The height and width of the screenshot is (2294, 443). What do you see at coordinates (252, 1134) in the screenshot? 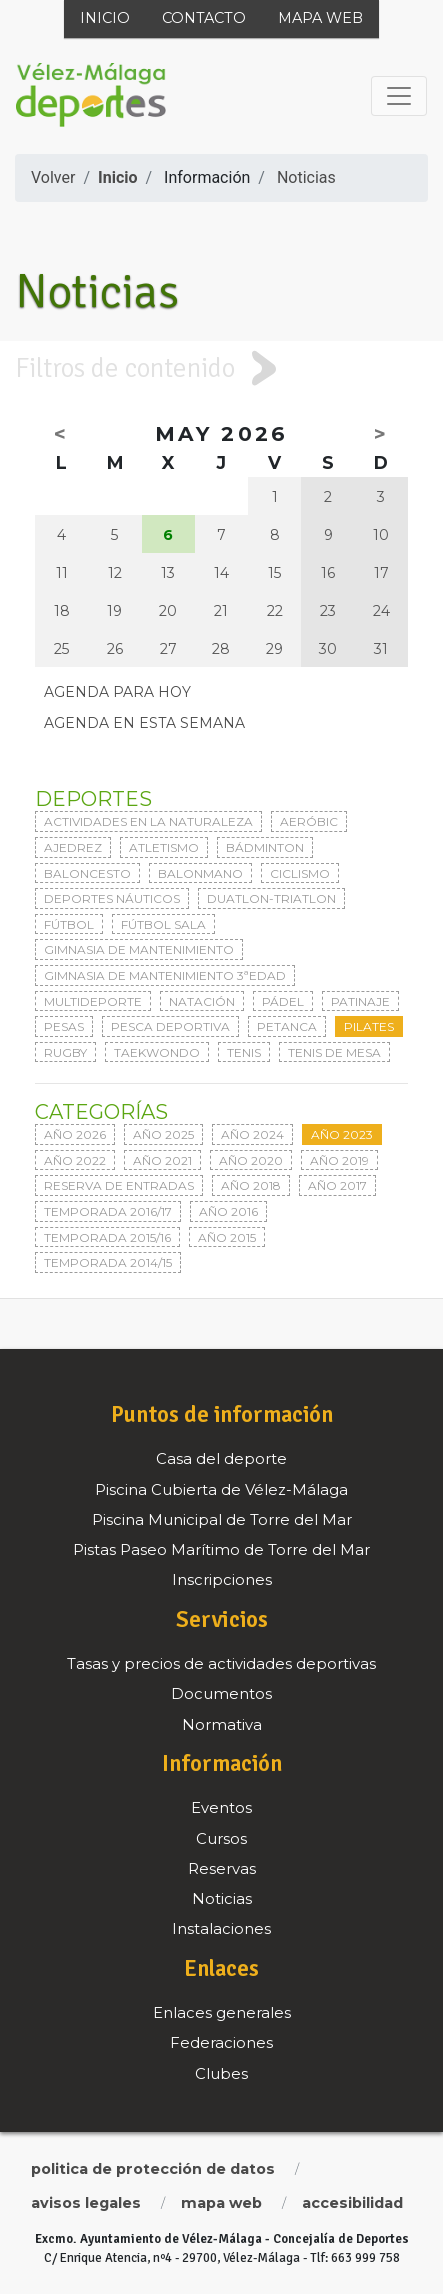
I see `Año 2024` at bounding box center [252, 1134].